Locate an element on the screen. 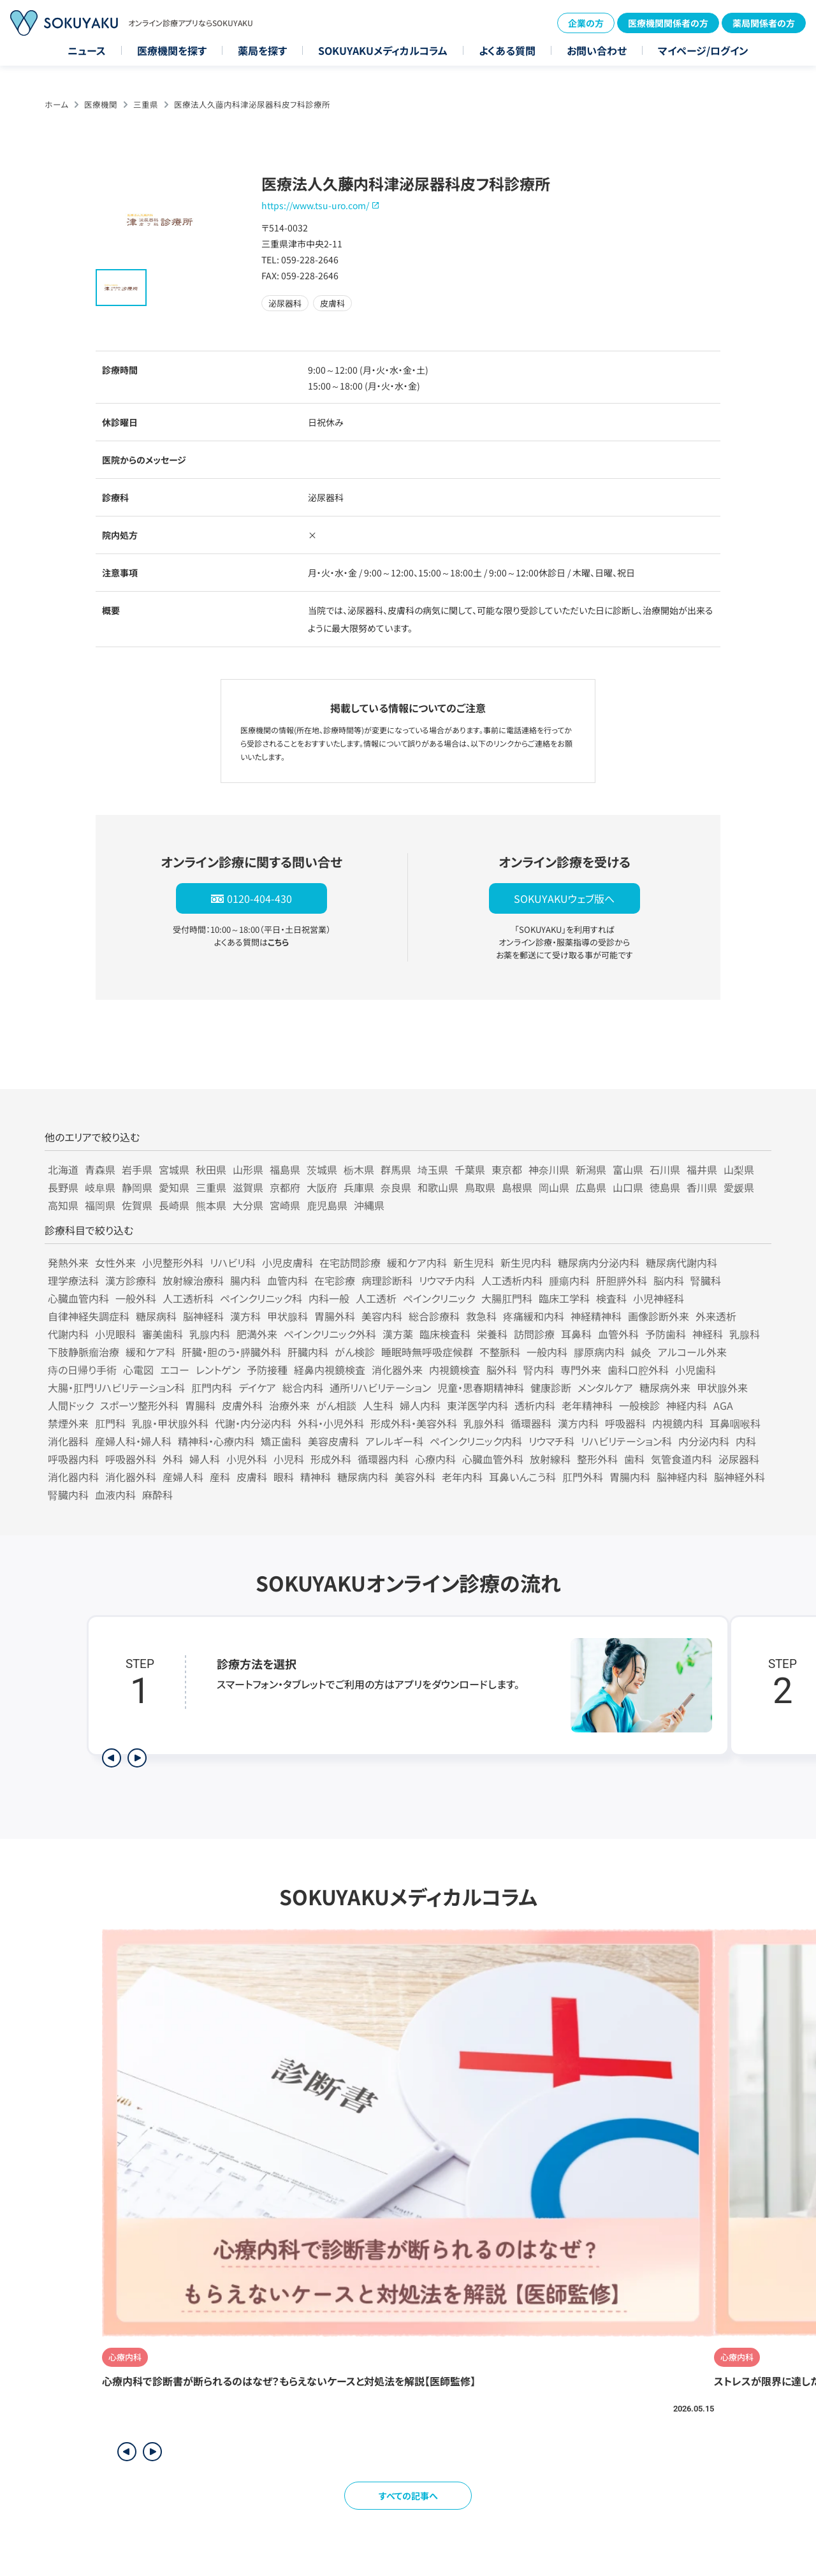 The image size is (816, 2576). 企業の方 is located at coordinates (586, 23).